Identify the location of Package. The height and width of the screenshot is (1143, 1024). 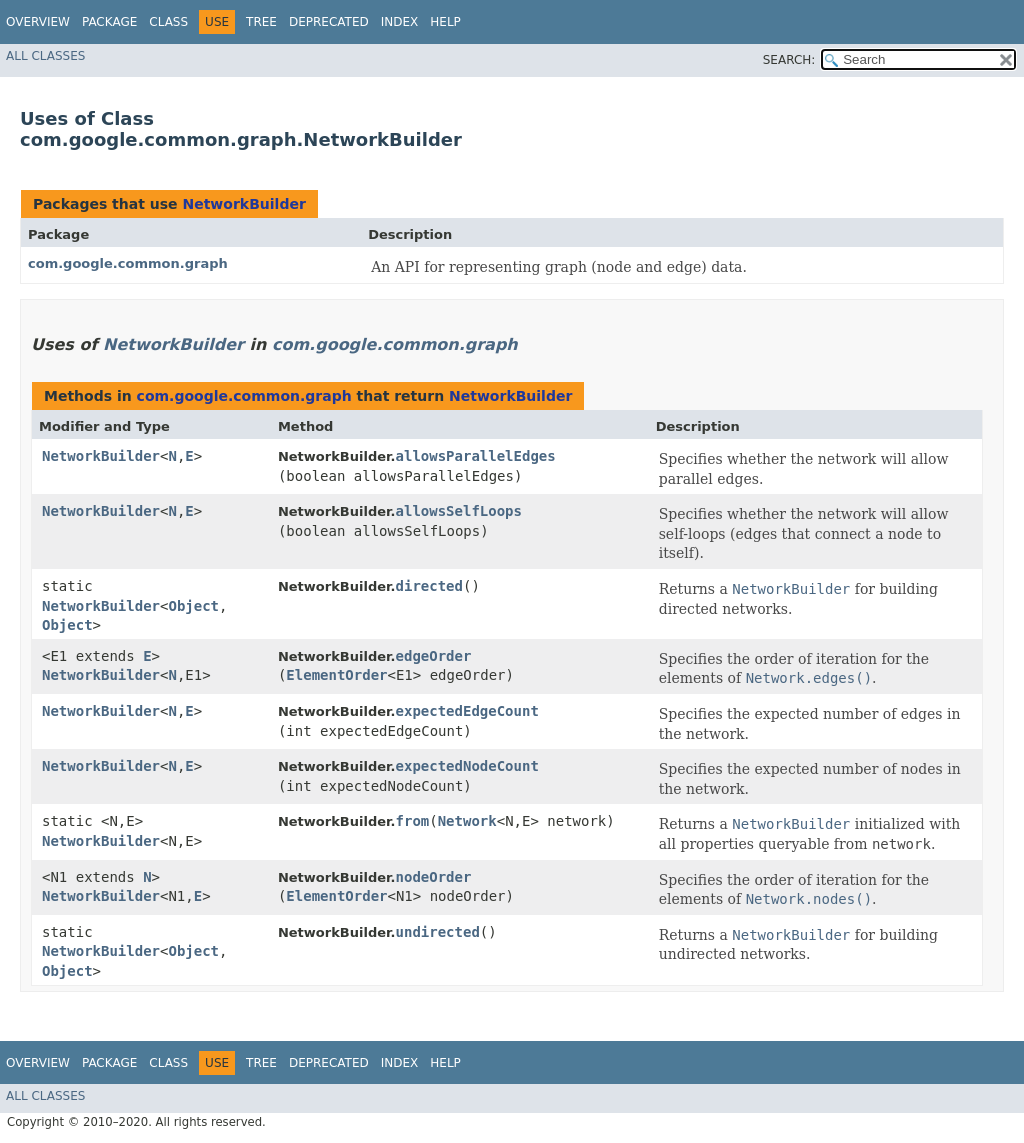
(109, 22).